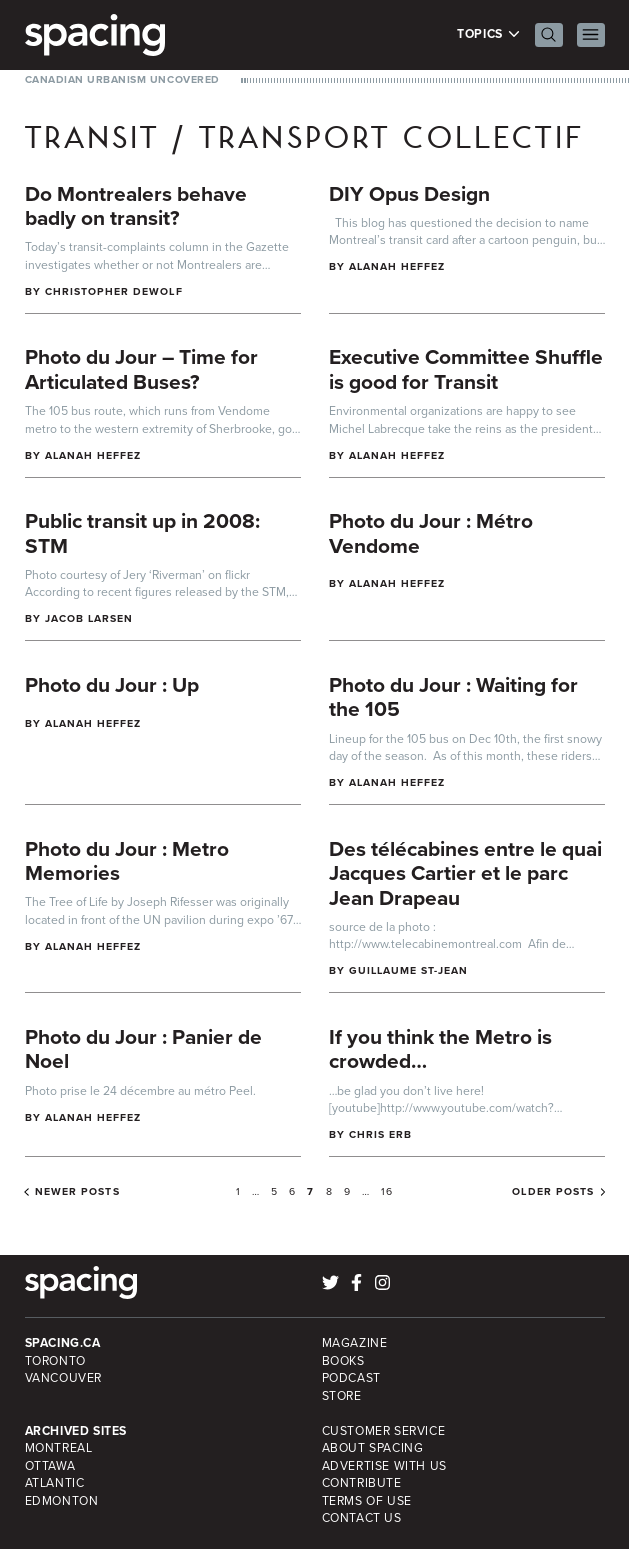 The width and height of the screenshot is (629, 1549). Describe the element at coordinates (127, 861) in the screenshot. I see `Photo du Jour : Metro Memories` at that location.